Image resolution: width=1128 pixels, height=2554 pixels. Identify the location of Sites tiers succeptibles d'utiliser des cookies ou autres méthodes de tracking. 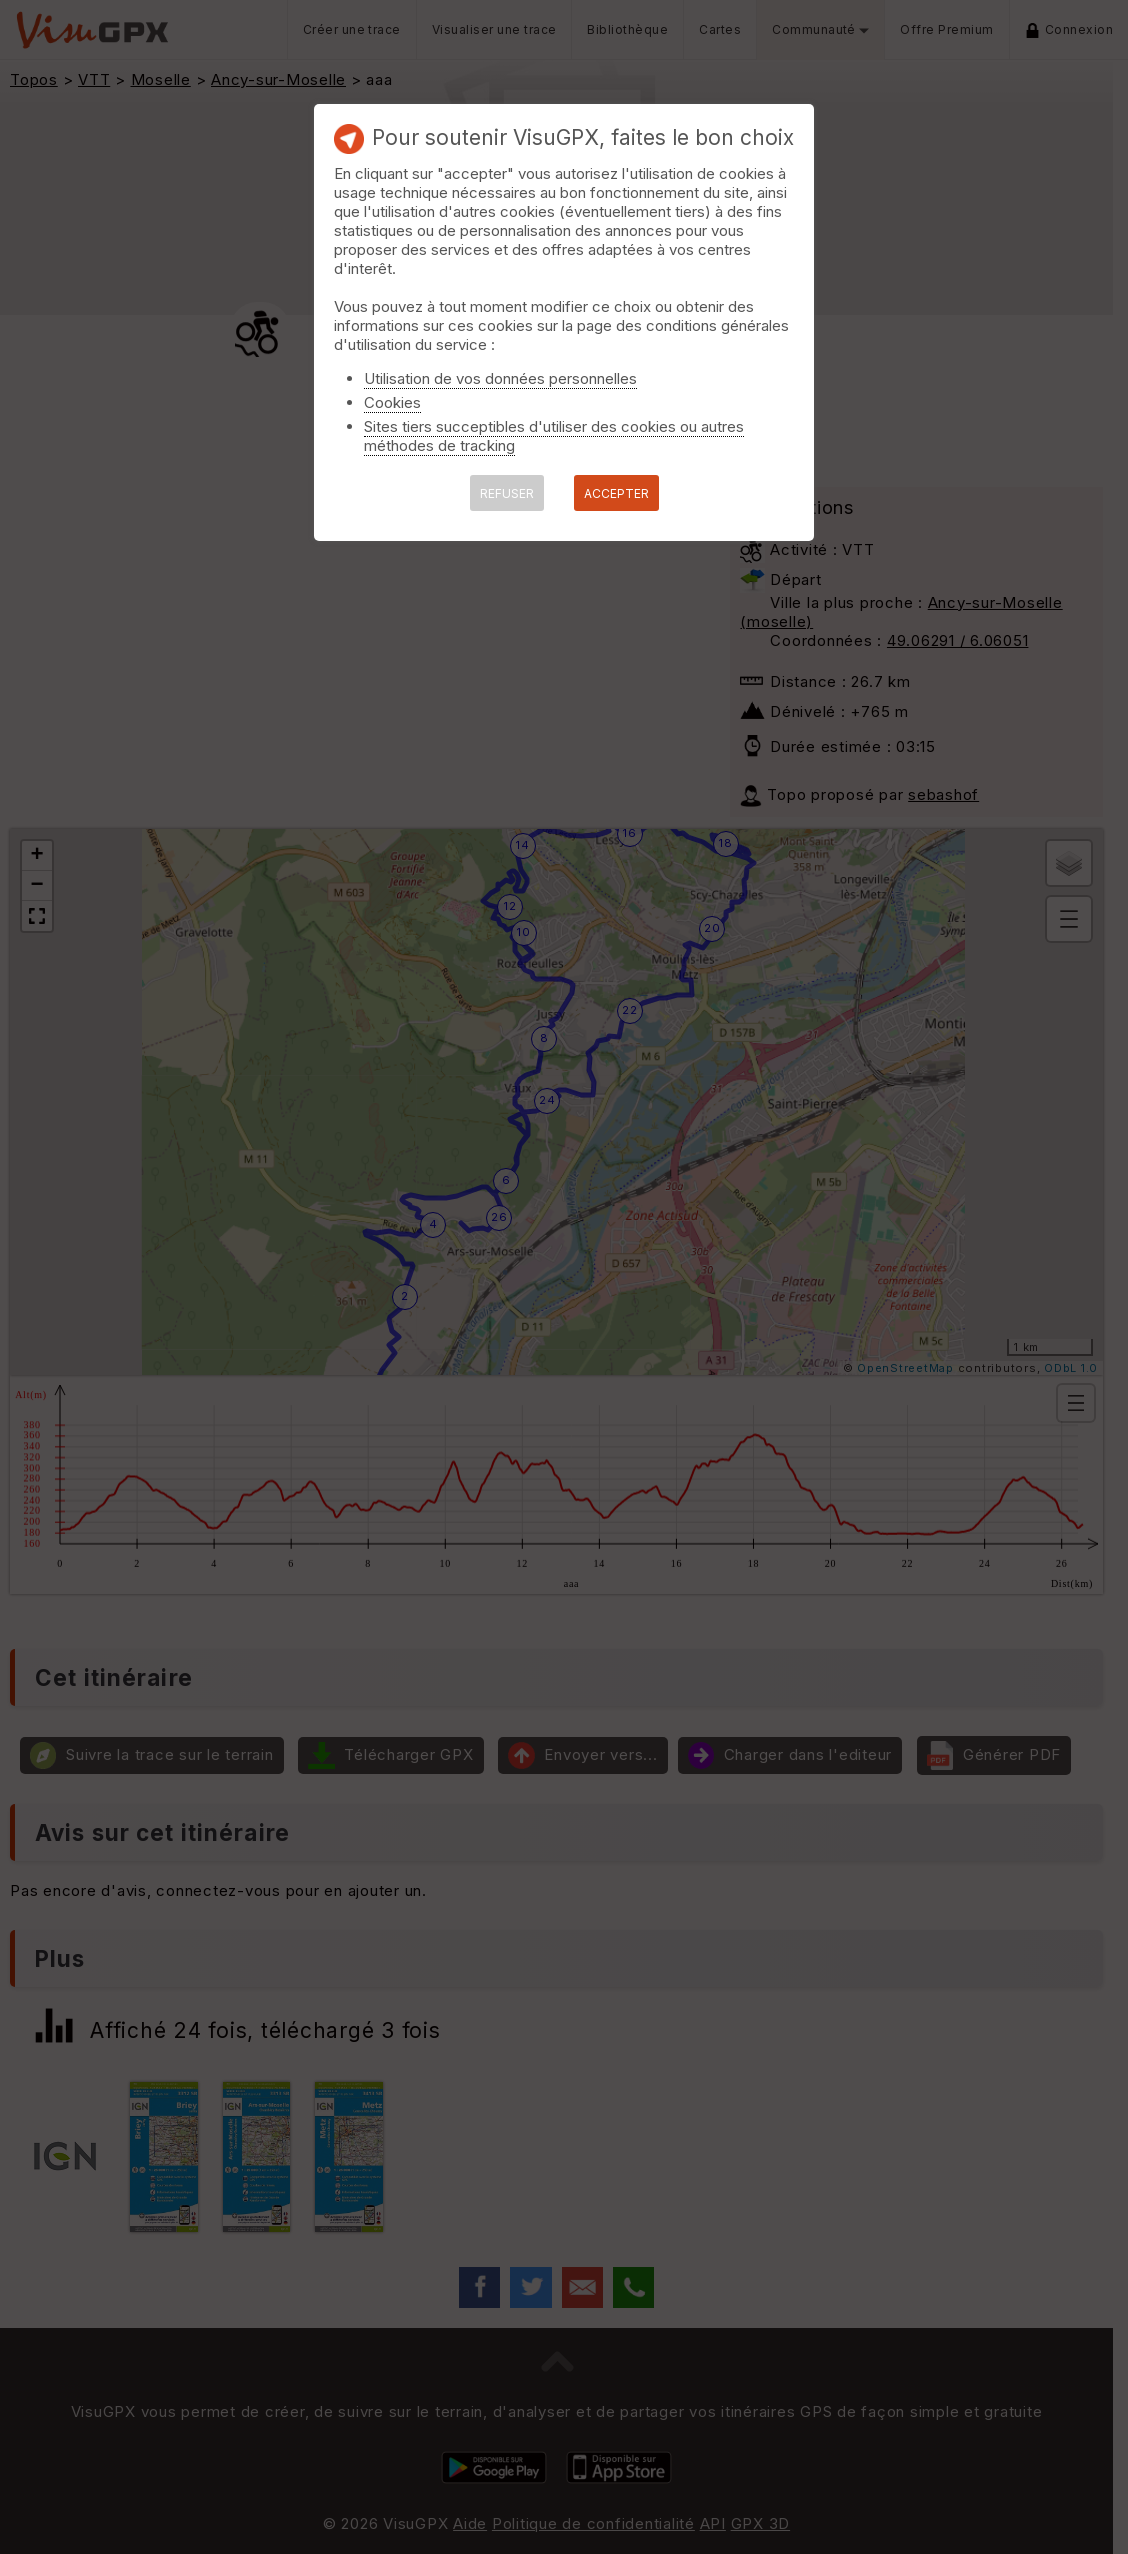
(554, 436).